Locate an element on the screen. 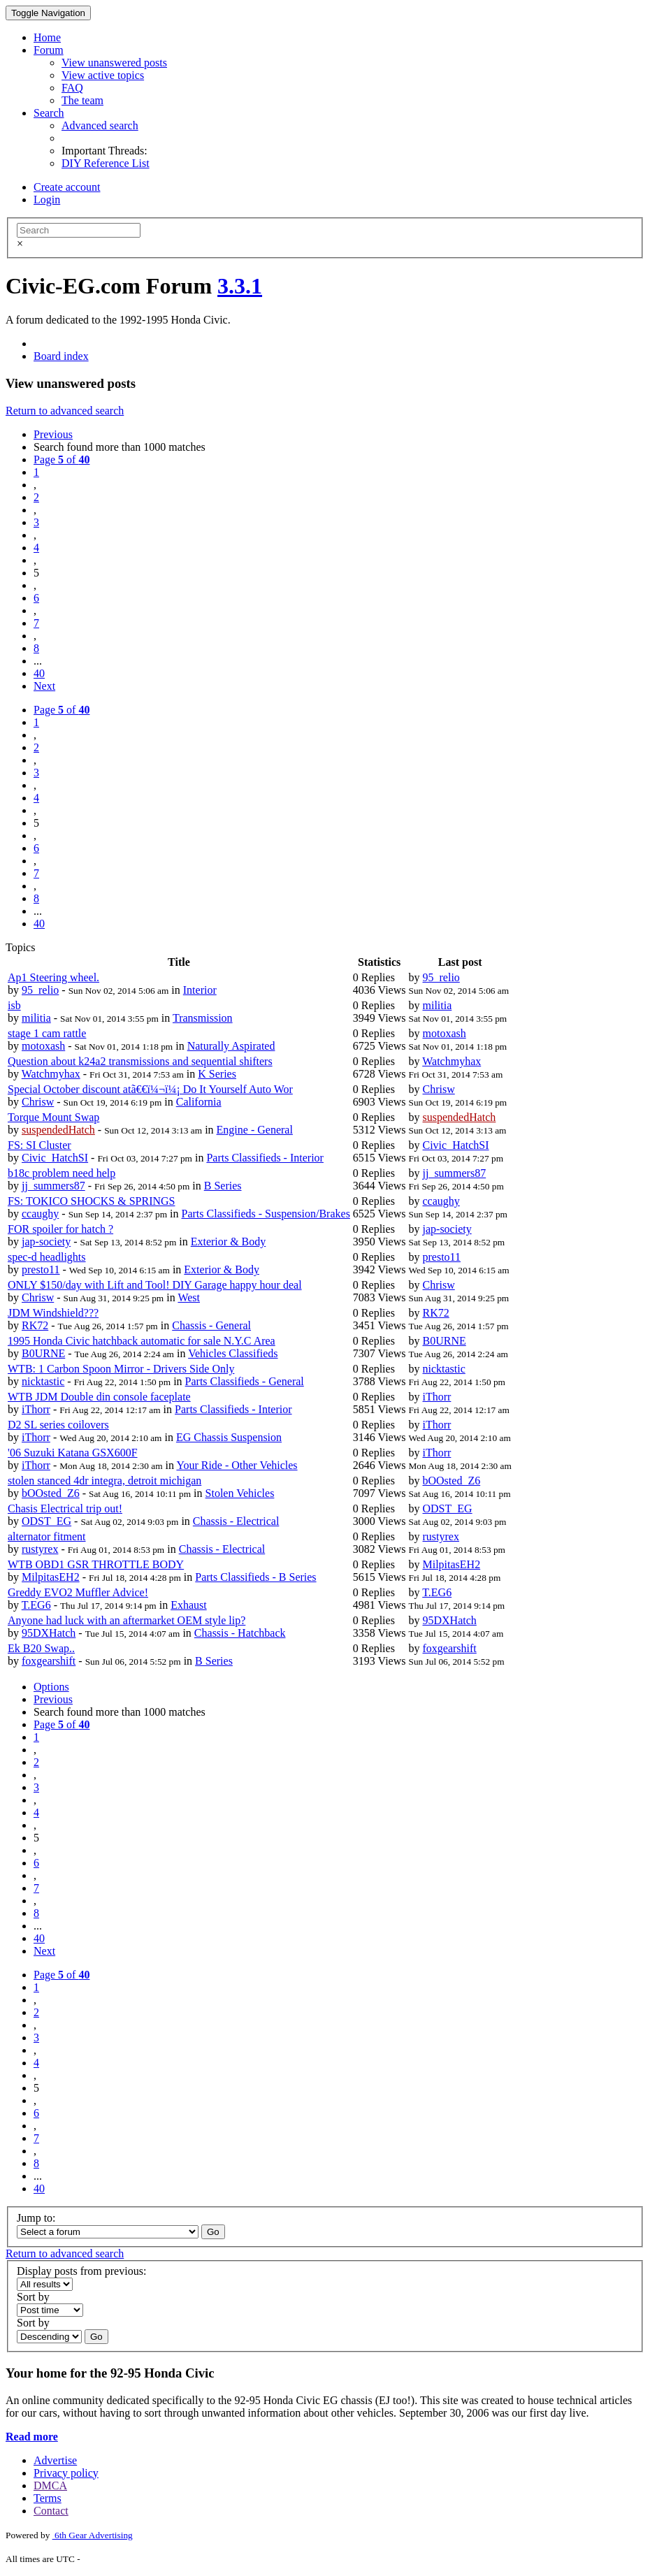  suspendedHatch is located at coordinates (58, 1130).